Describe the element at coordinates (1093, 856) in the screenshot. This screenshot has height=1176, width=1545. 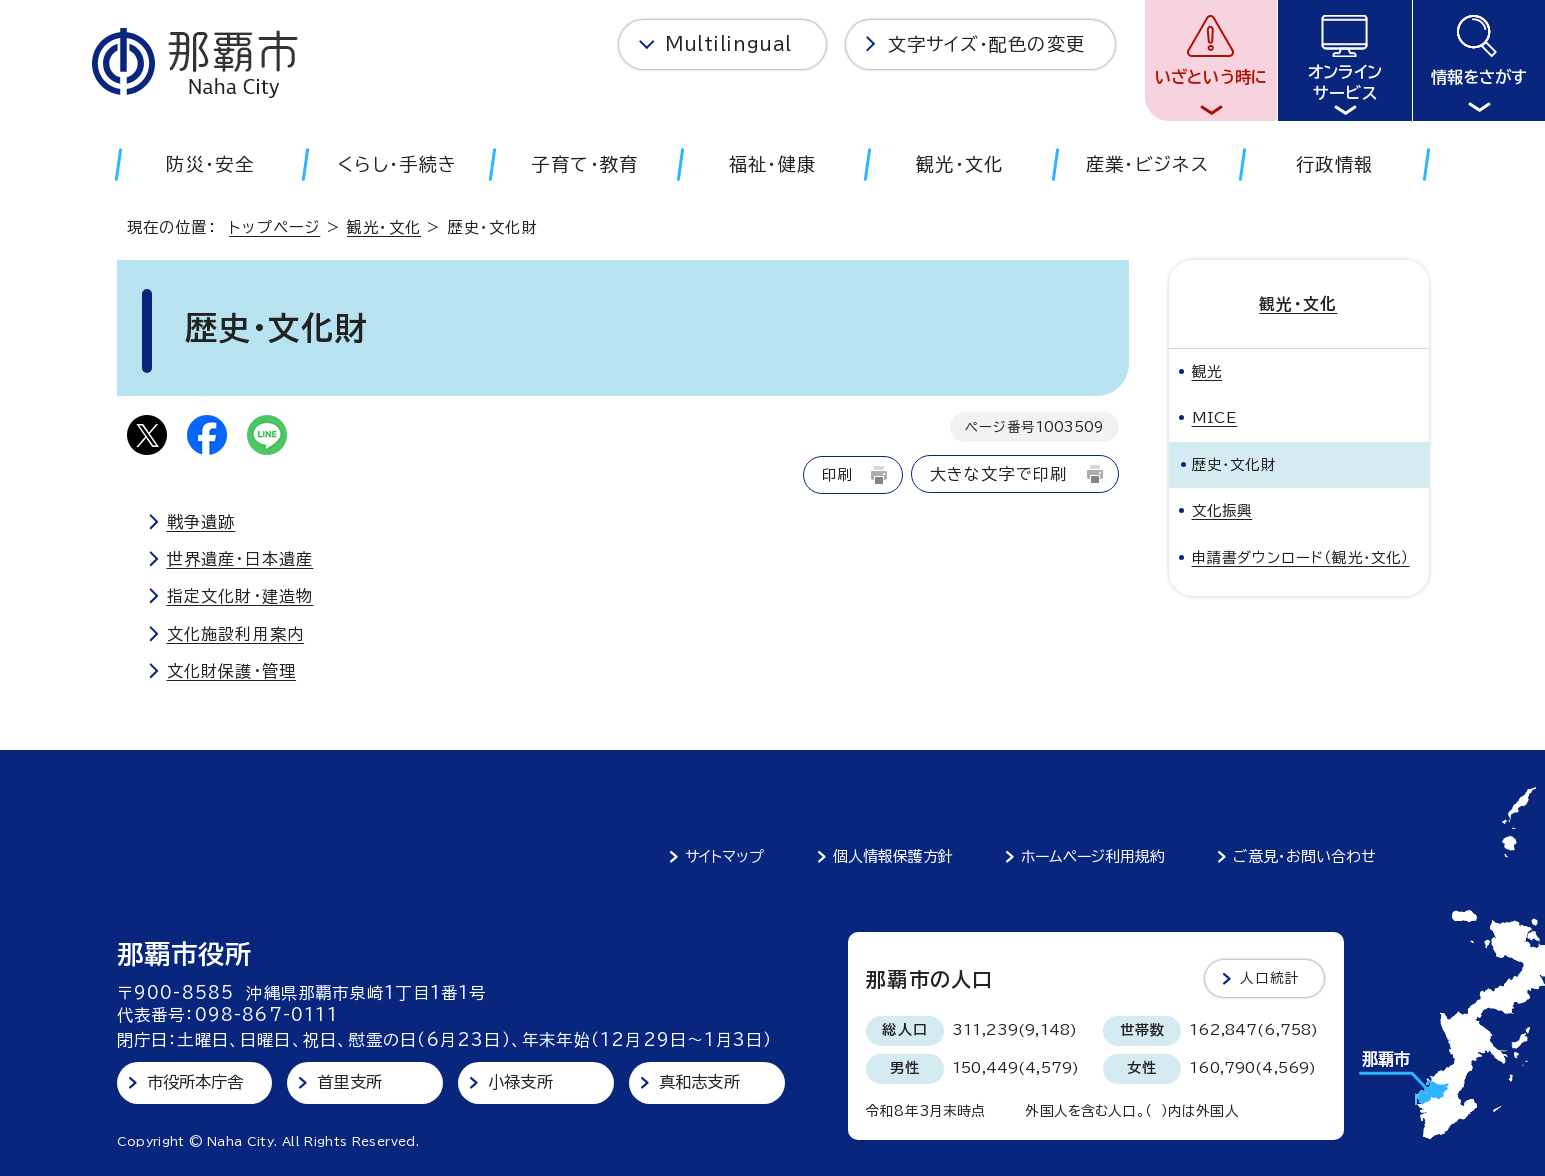
I see `ホームページ利用規約` at that location.